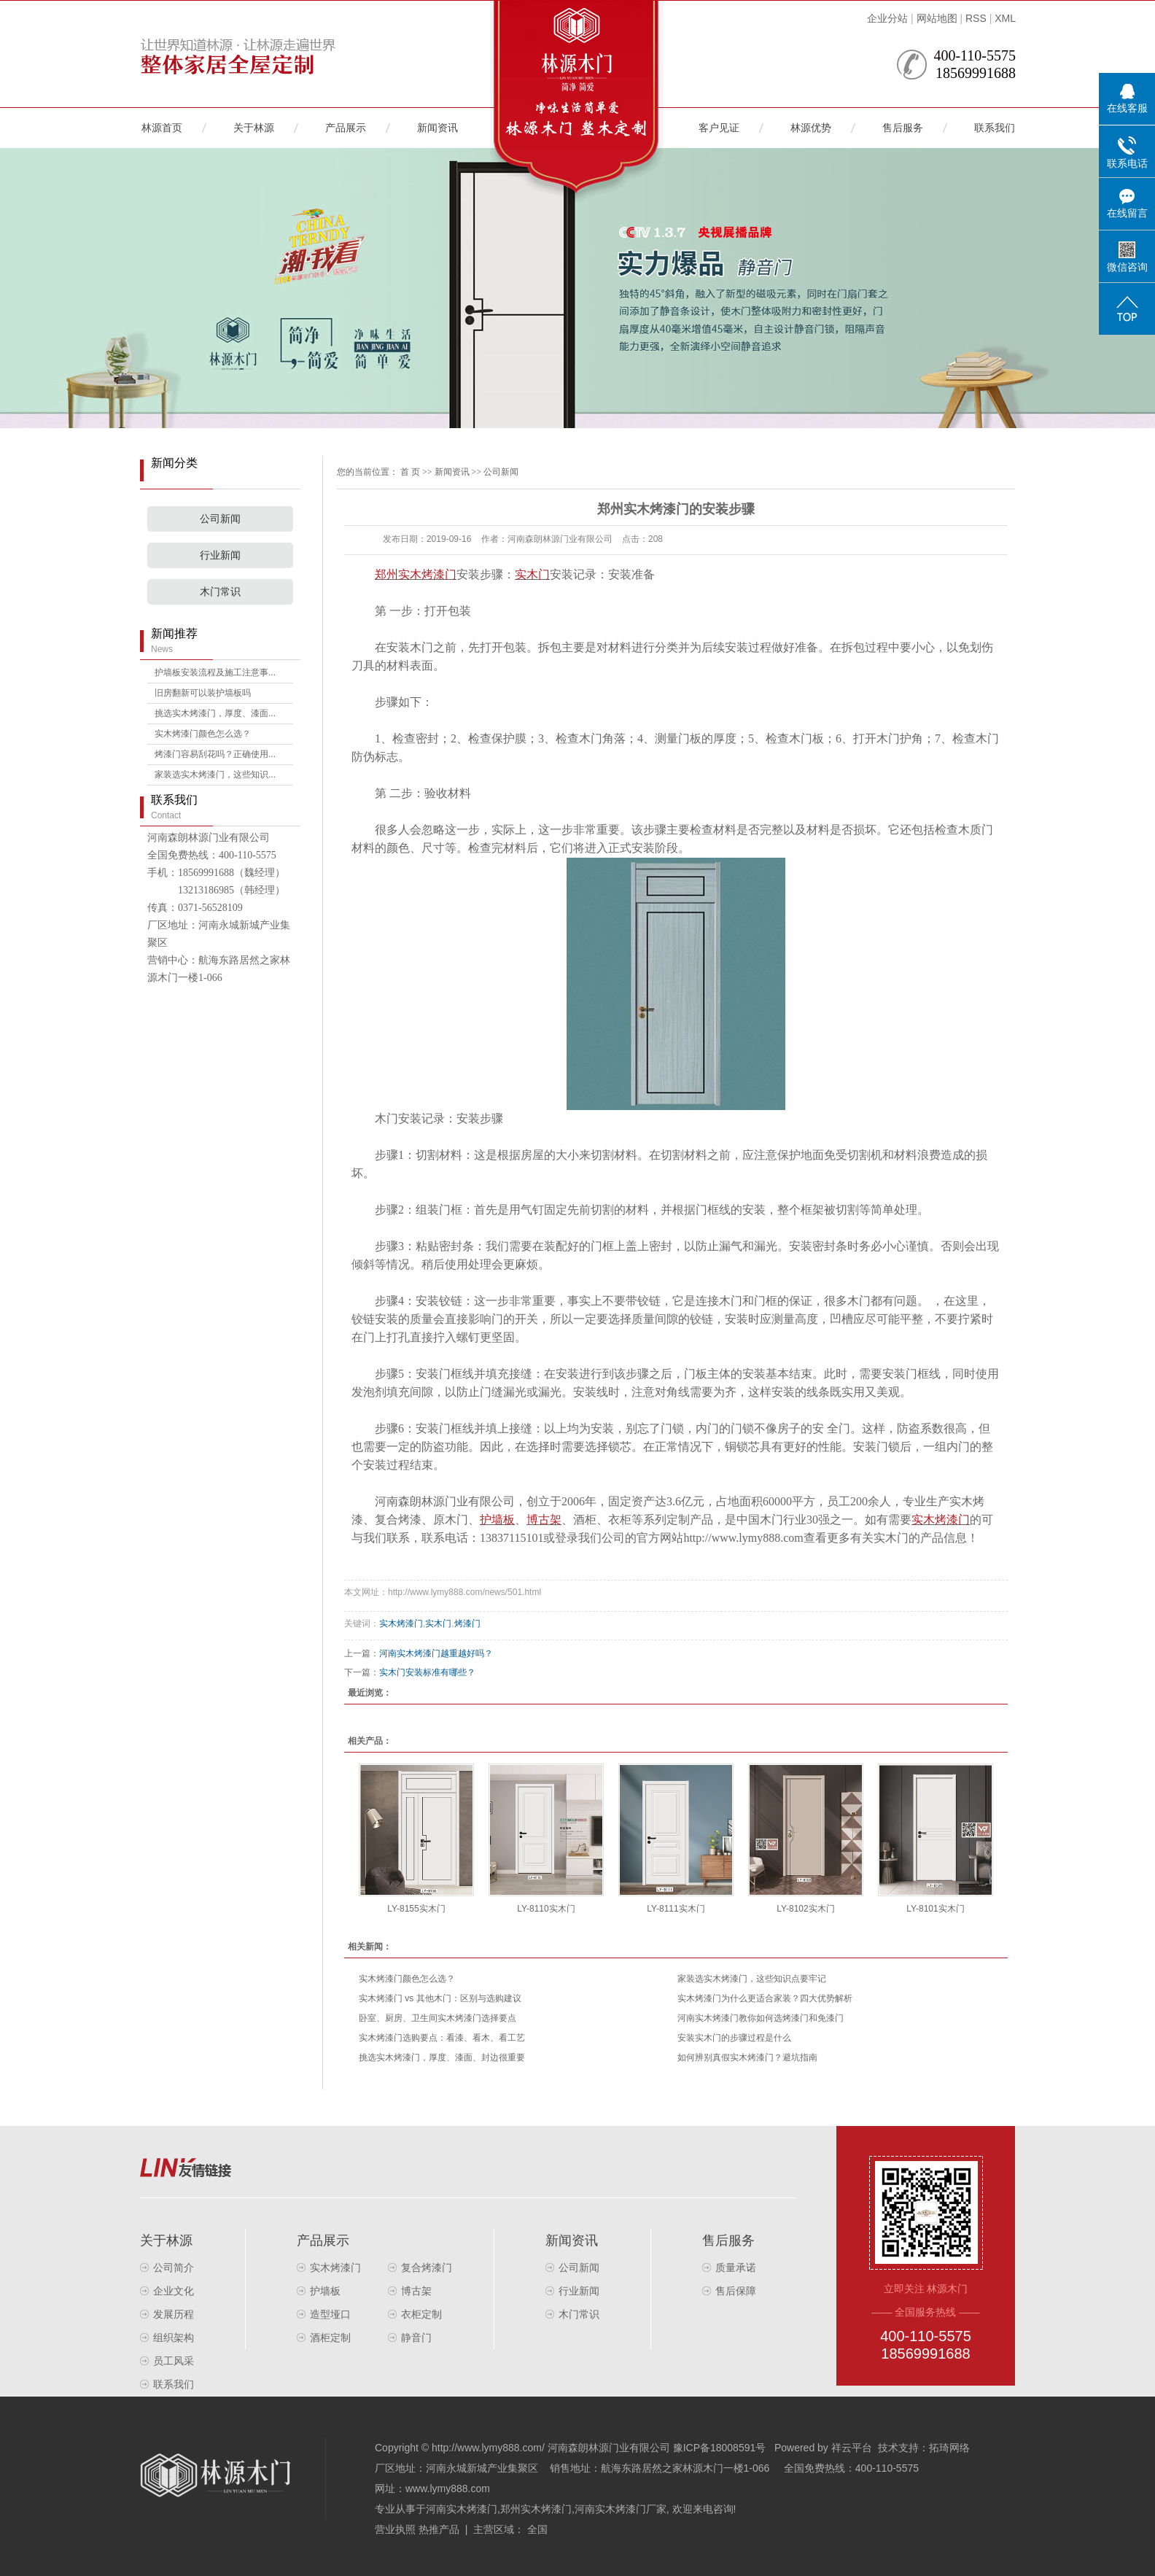 The height and width of the screenshot is (2576, 1155). I want to click on 林源首页, so click(161, 127).